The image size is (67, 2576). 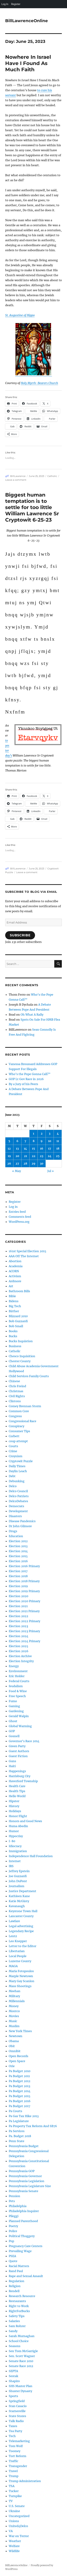 What do you see at coordinates (17, 1696) in the screenshot?
I see `Free Speech` at bounding box center [17, 1696].